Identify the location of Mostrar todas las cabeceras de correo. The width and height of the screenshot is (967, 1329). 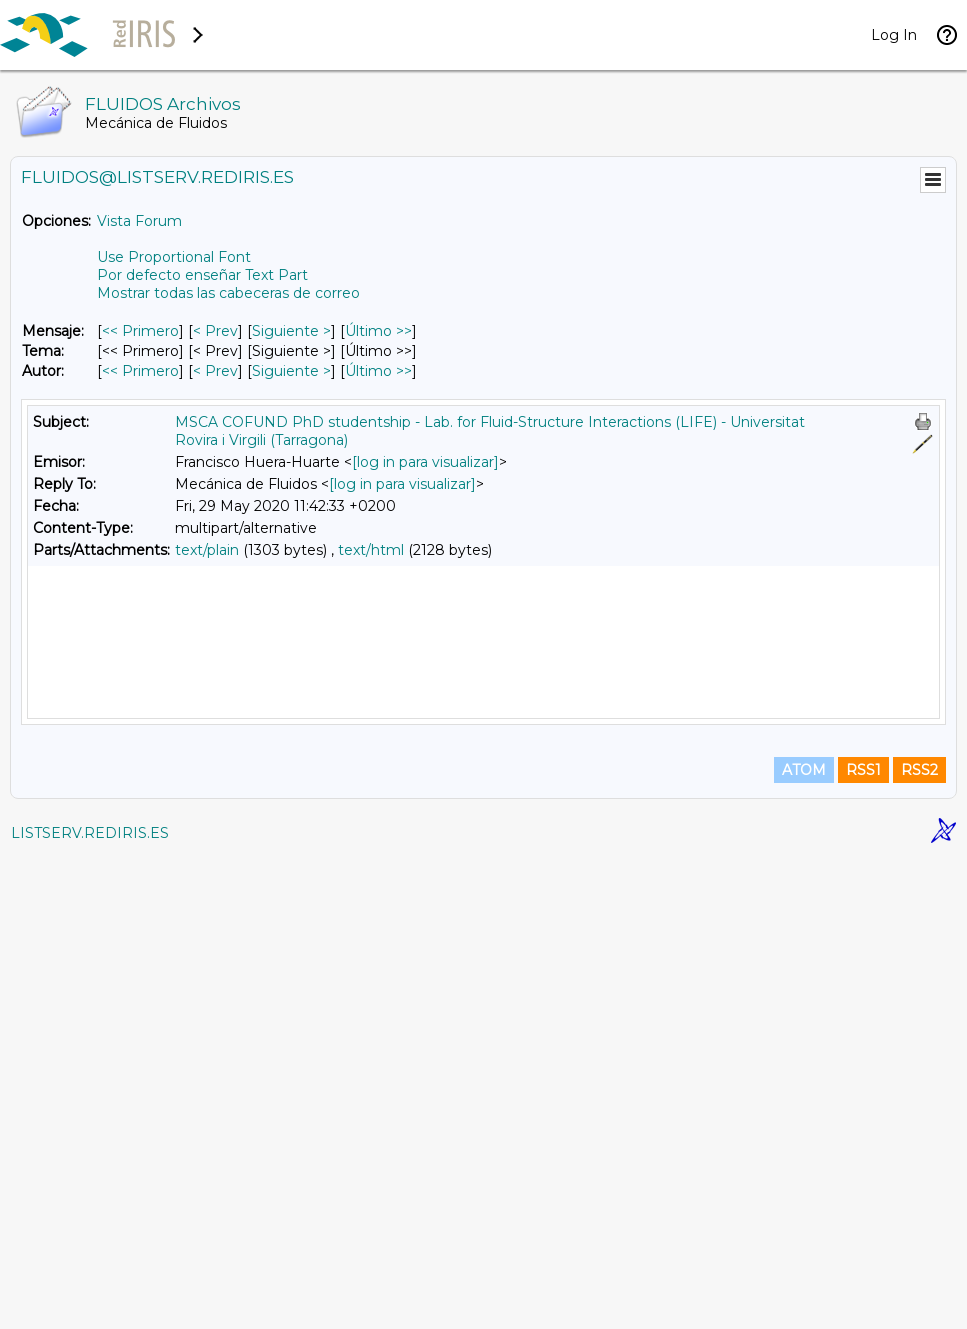
(228, 293).